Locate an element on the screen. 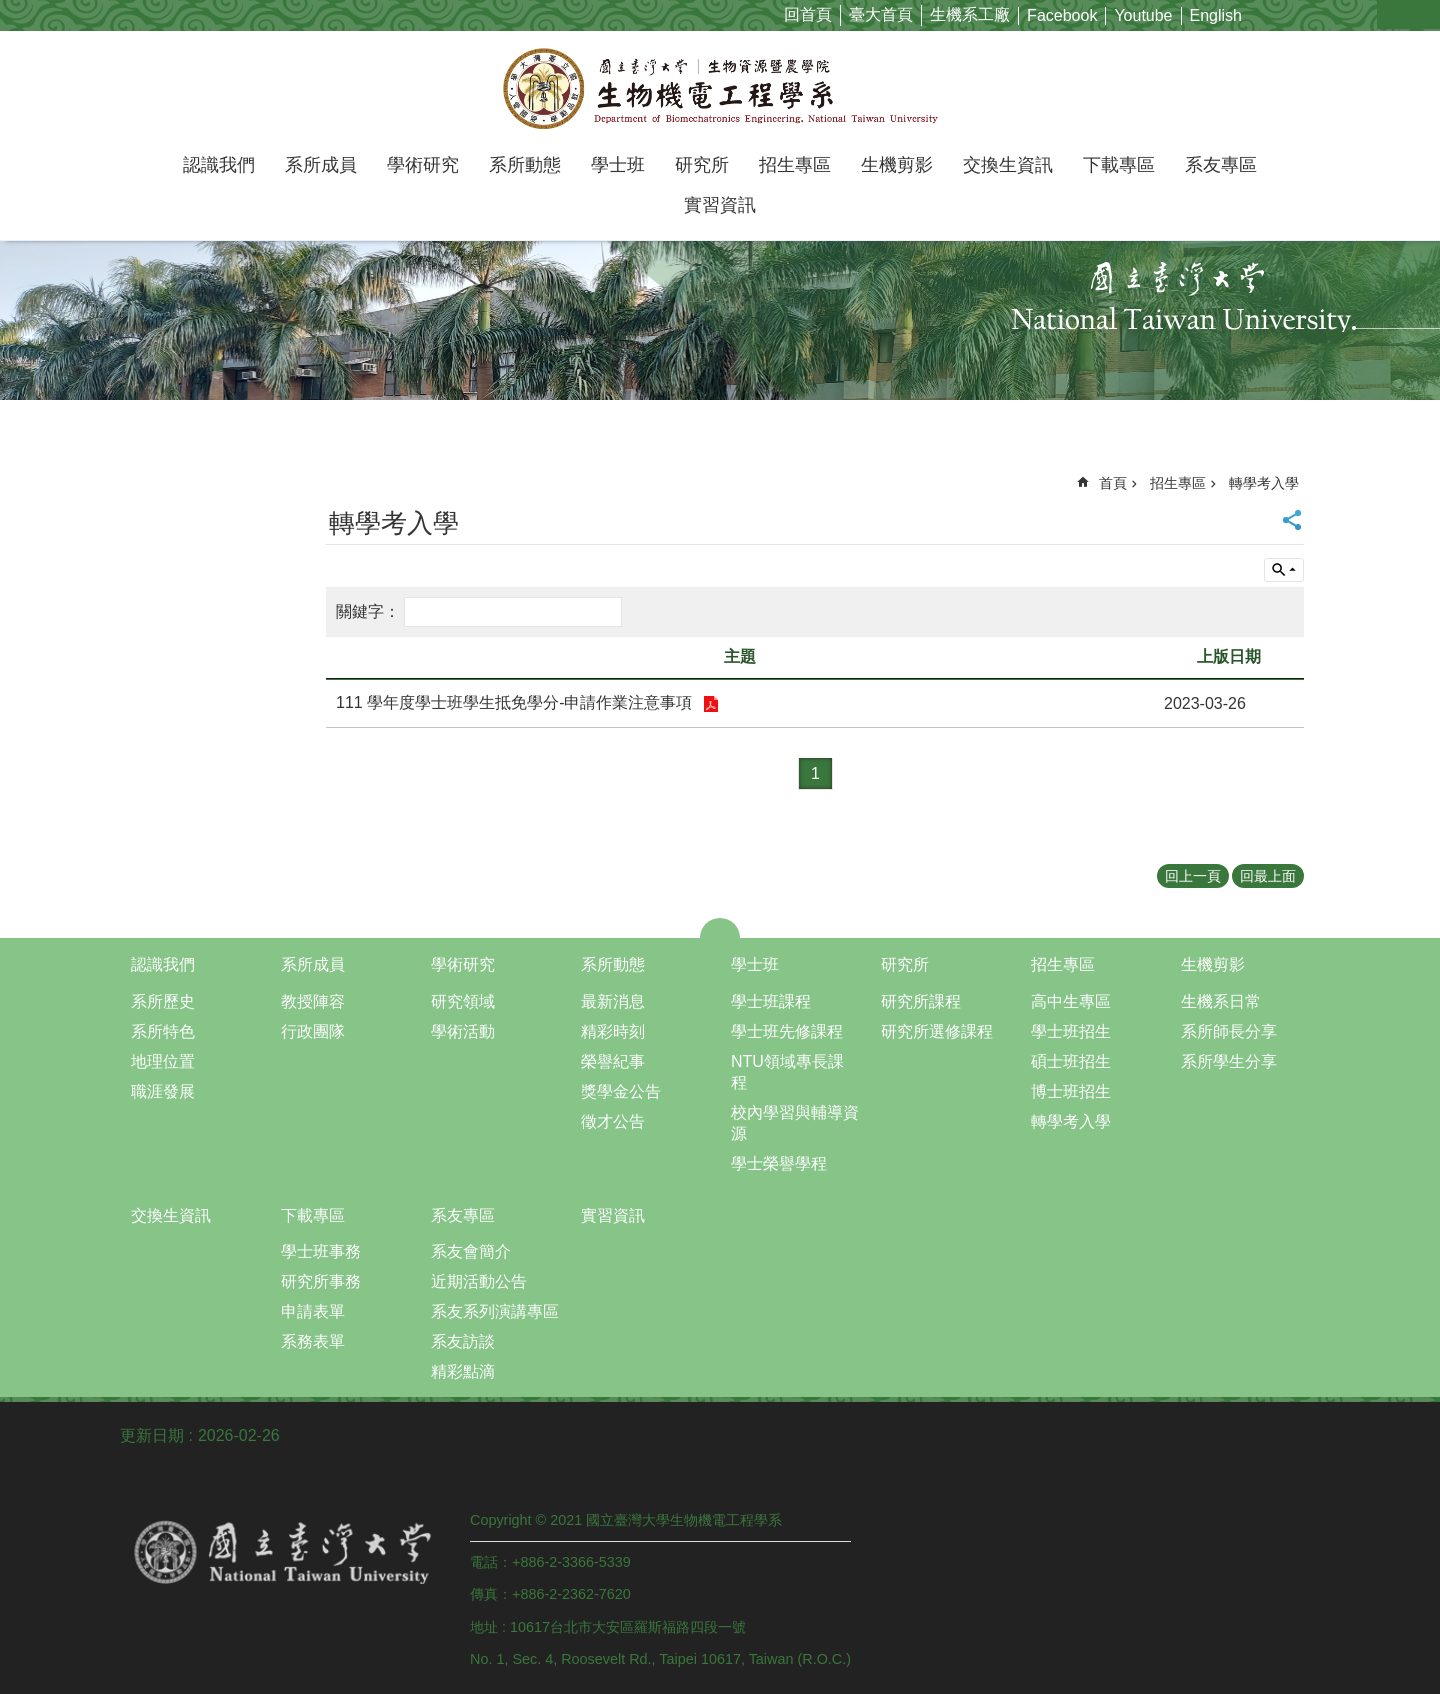  職涯發展 is located at coordinates (163, 1091).